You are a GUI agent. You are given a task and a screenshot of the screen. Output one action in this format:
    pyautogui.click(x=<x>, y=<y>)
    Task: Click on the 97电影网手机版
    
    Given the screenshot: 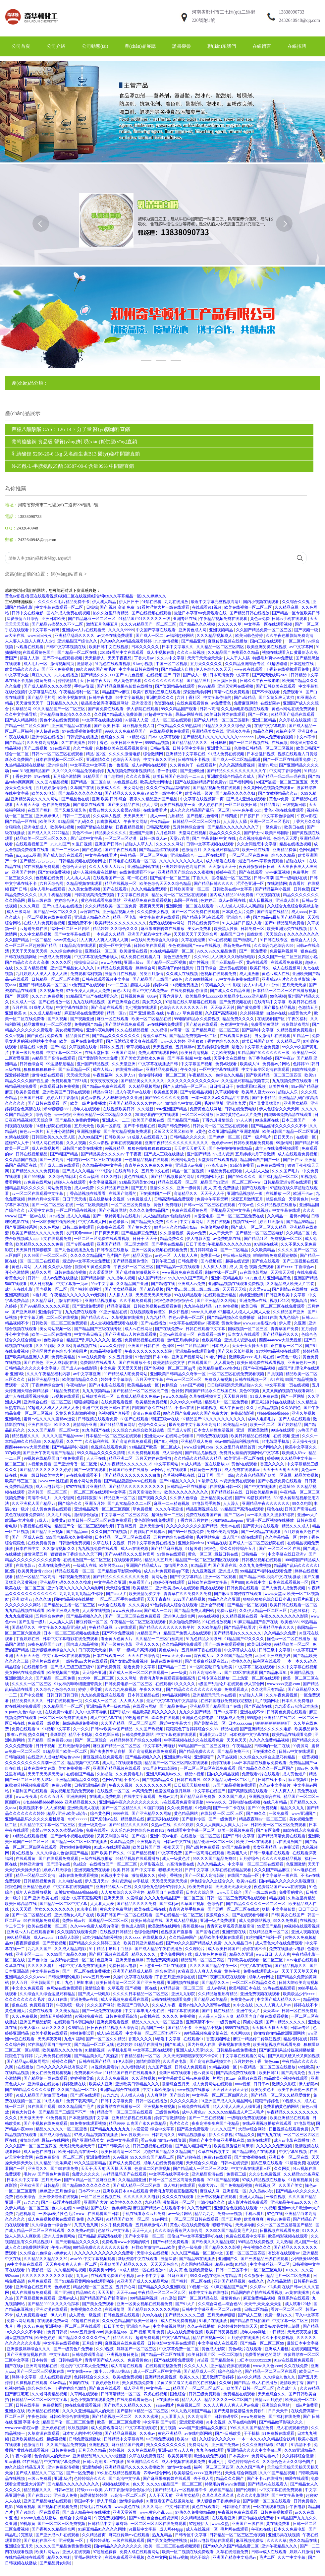 What is the action you would take?
    pyautogui.click(x=206, y=1503)
    